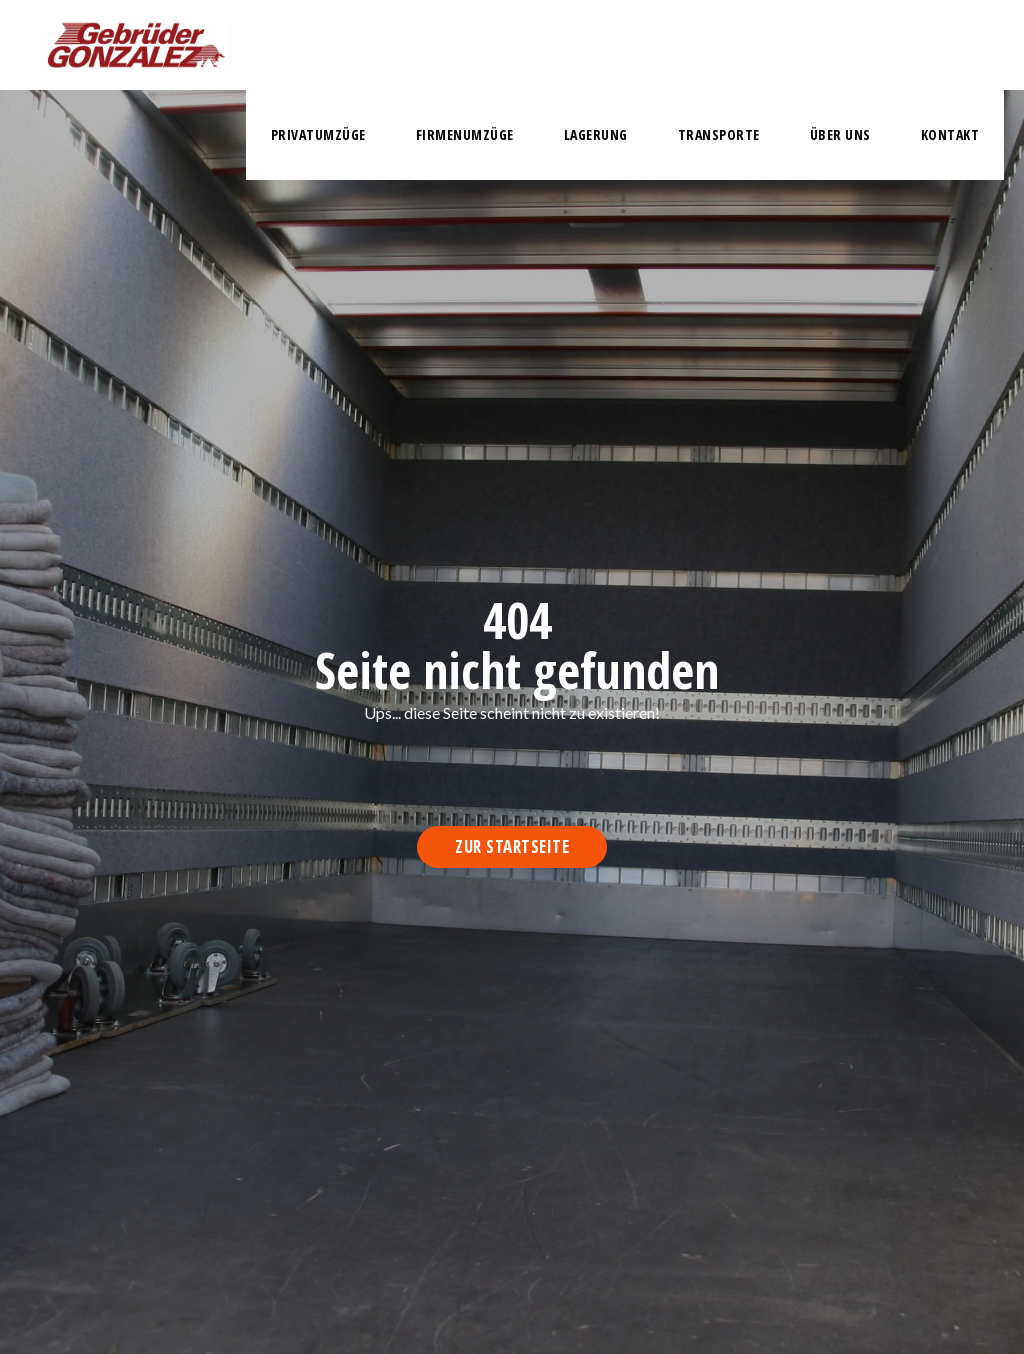 The width and height of the screenshot is (1024, 1354). I want to click on privatumzüge, so click(318, 134).